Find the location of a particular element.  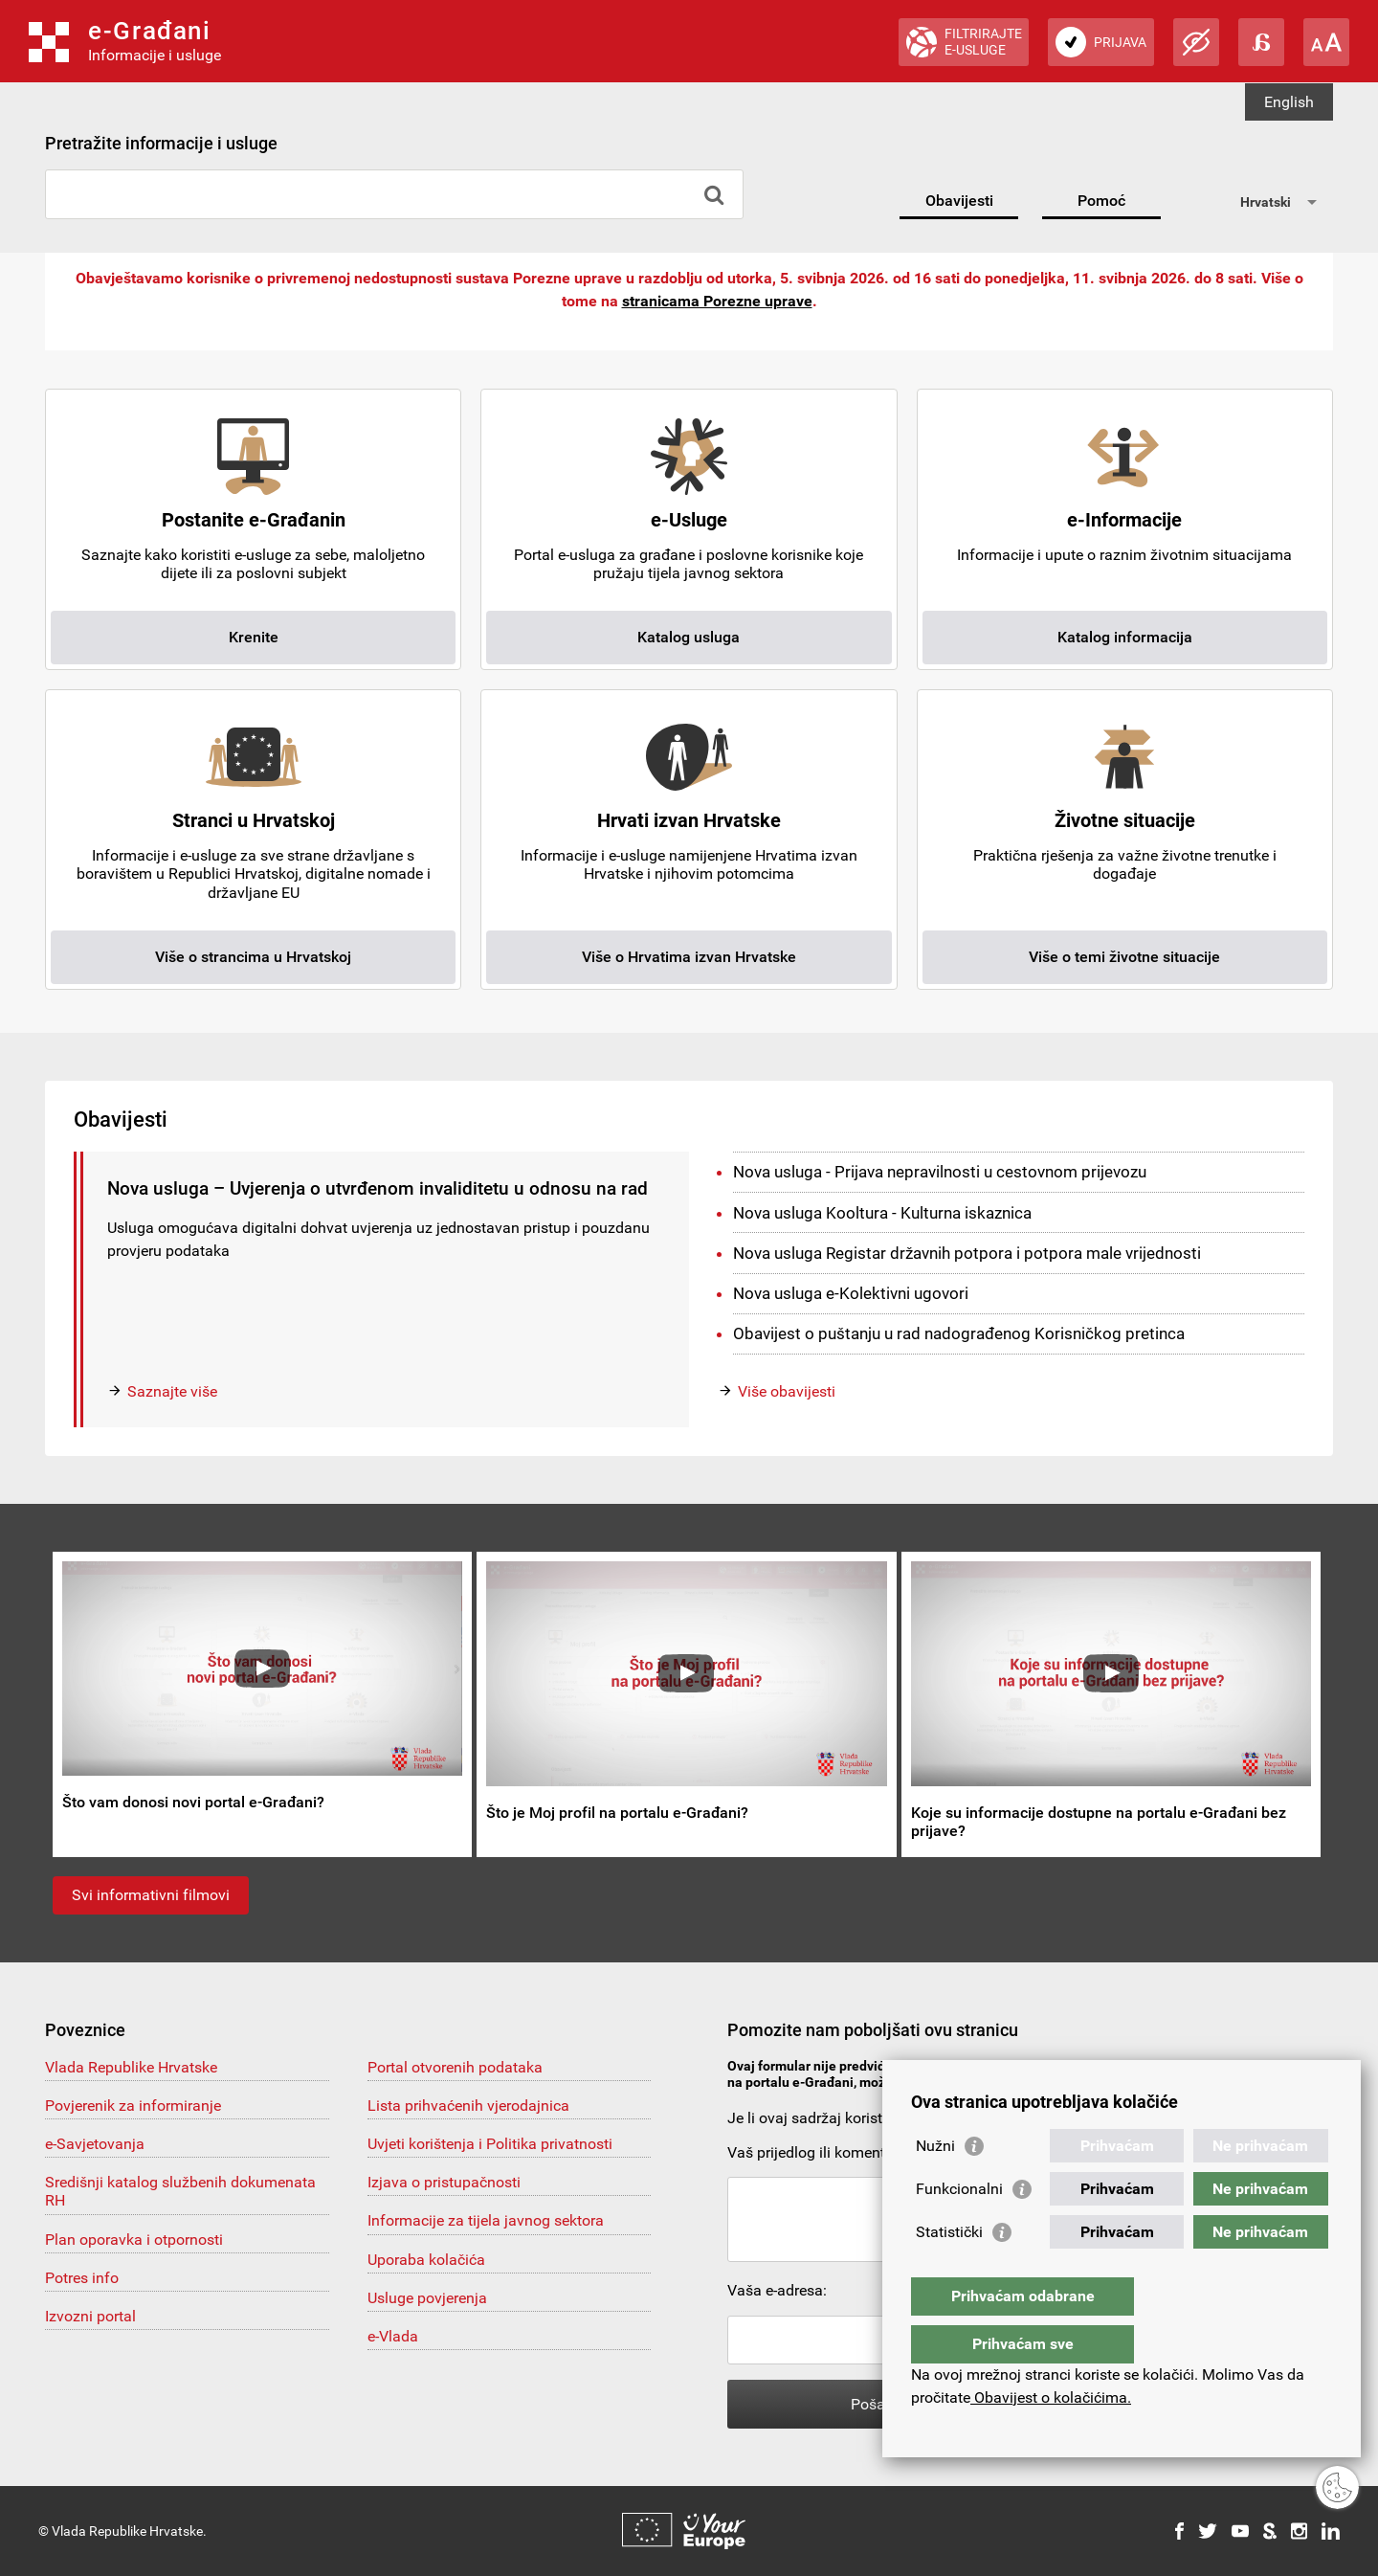

Više o Hrvatima izvan Hrvatske is located at coordinates (689, 957).